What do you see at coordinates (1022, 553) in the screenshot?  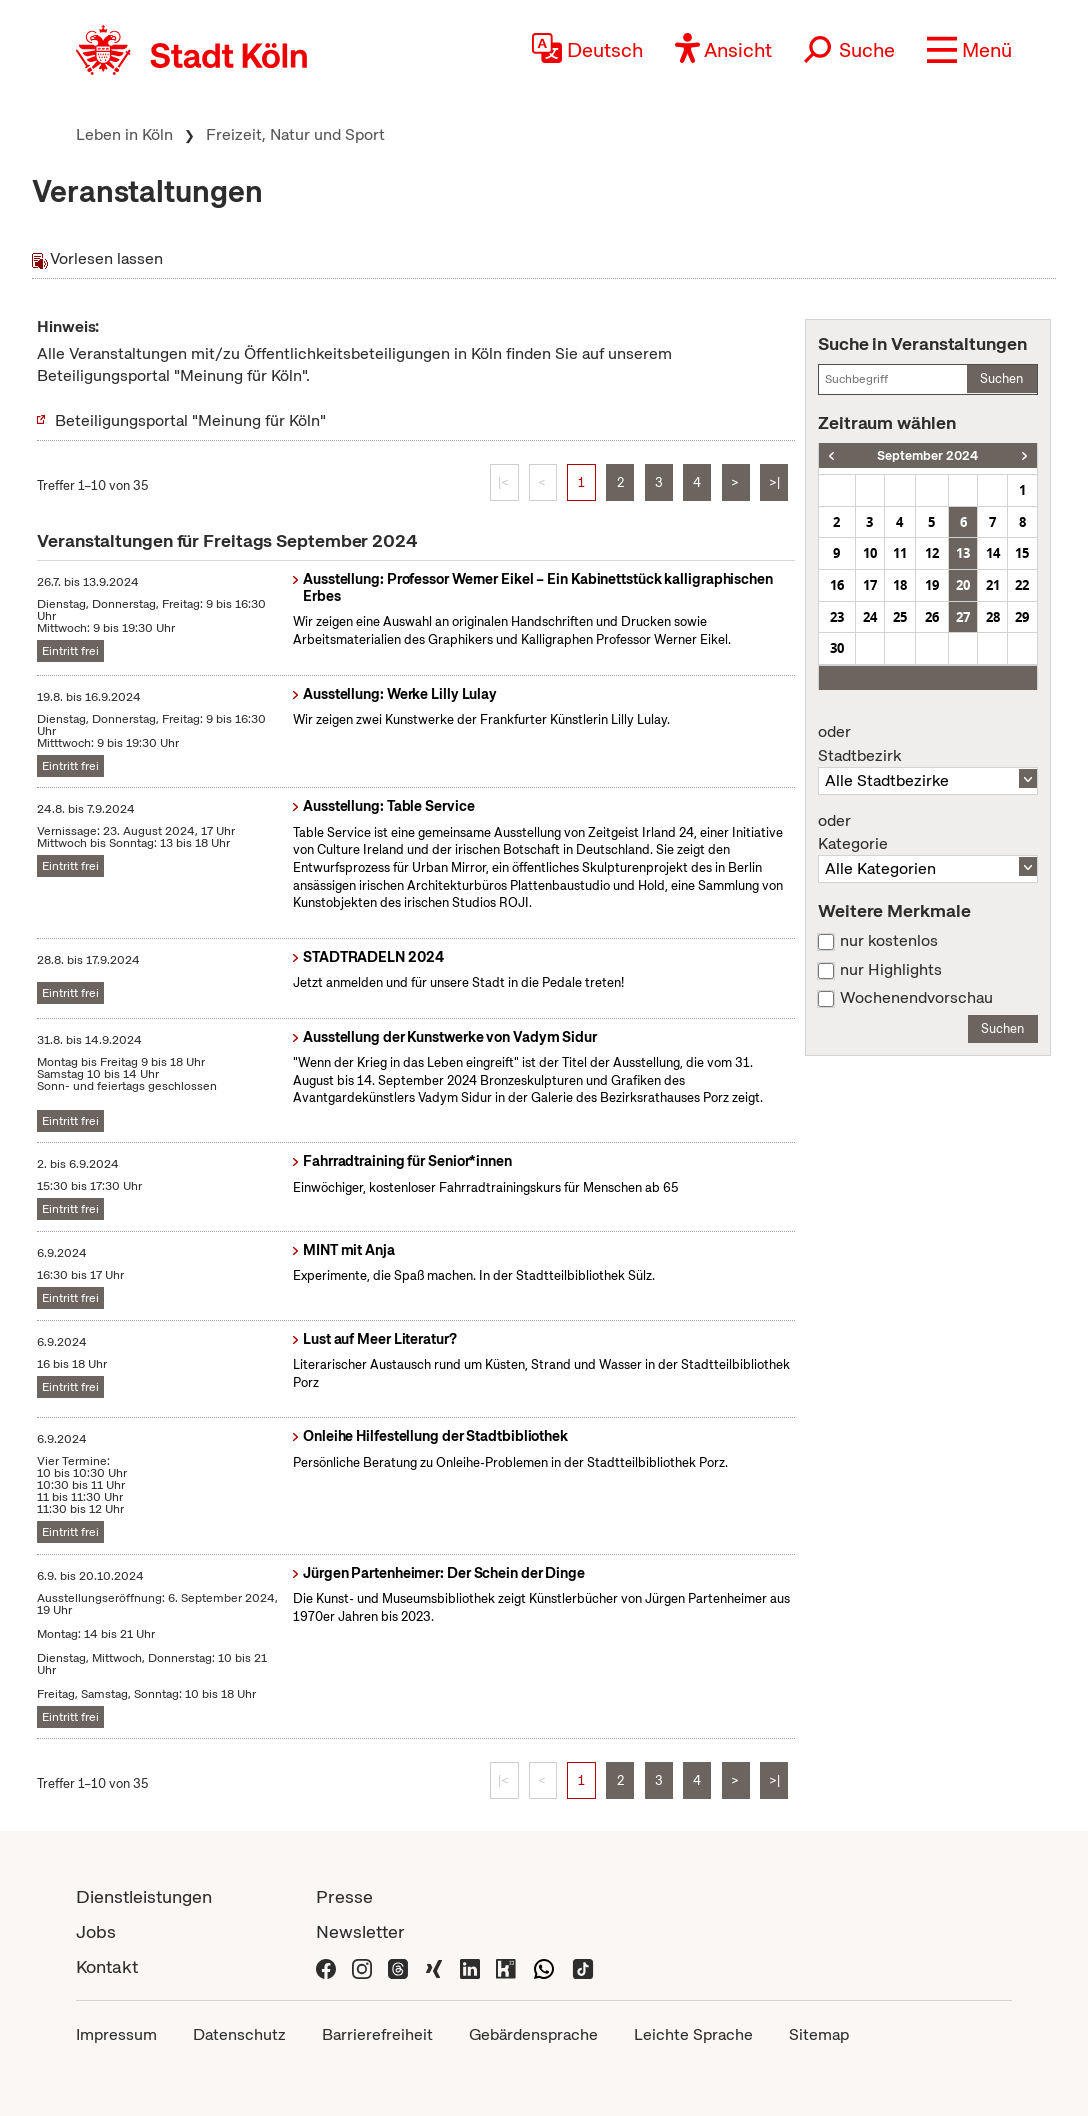 I see `15` at bounding box center [1022, 553].